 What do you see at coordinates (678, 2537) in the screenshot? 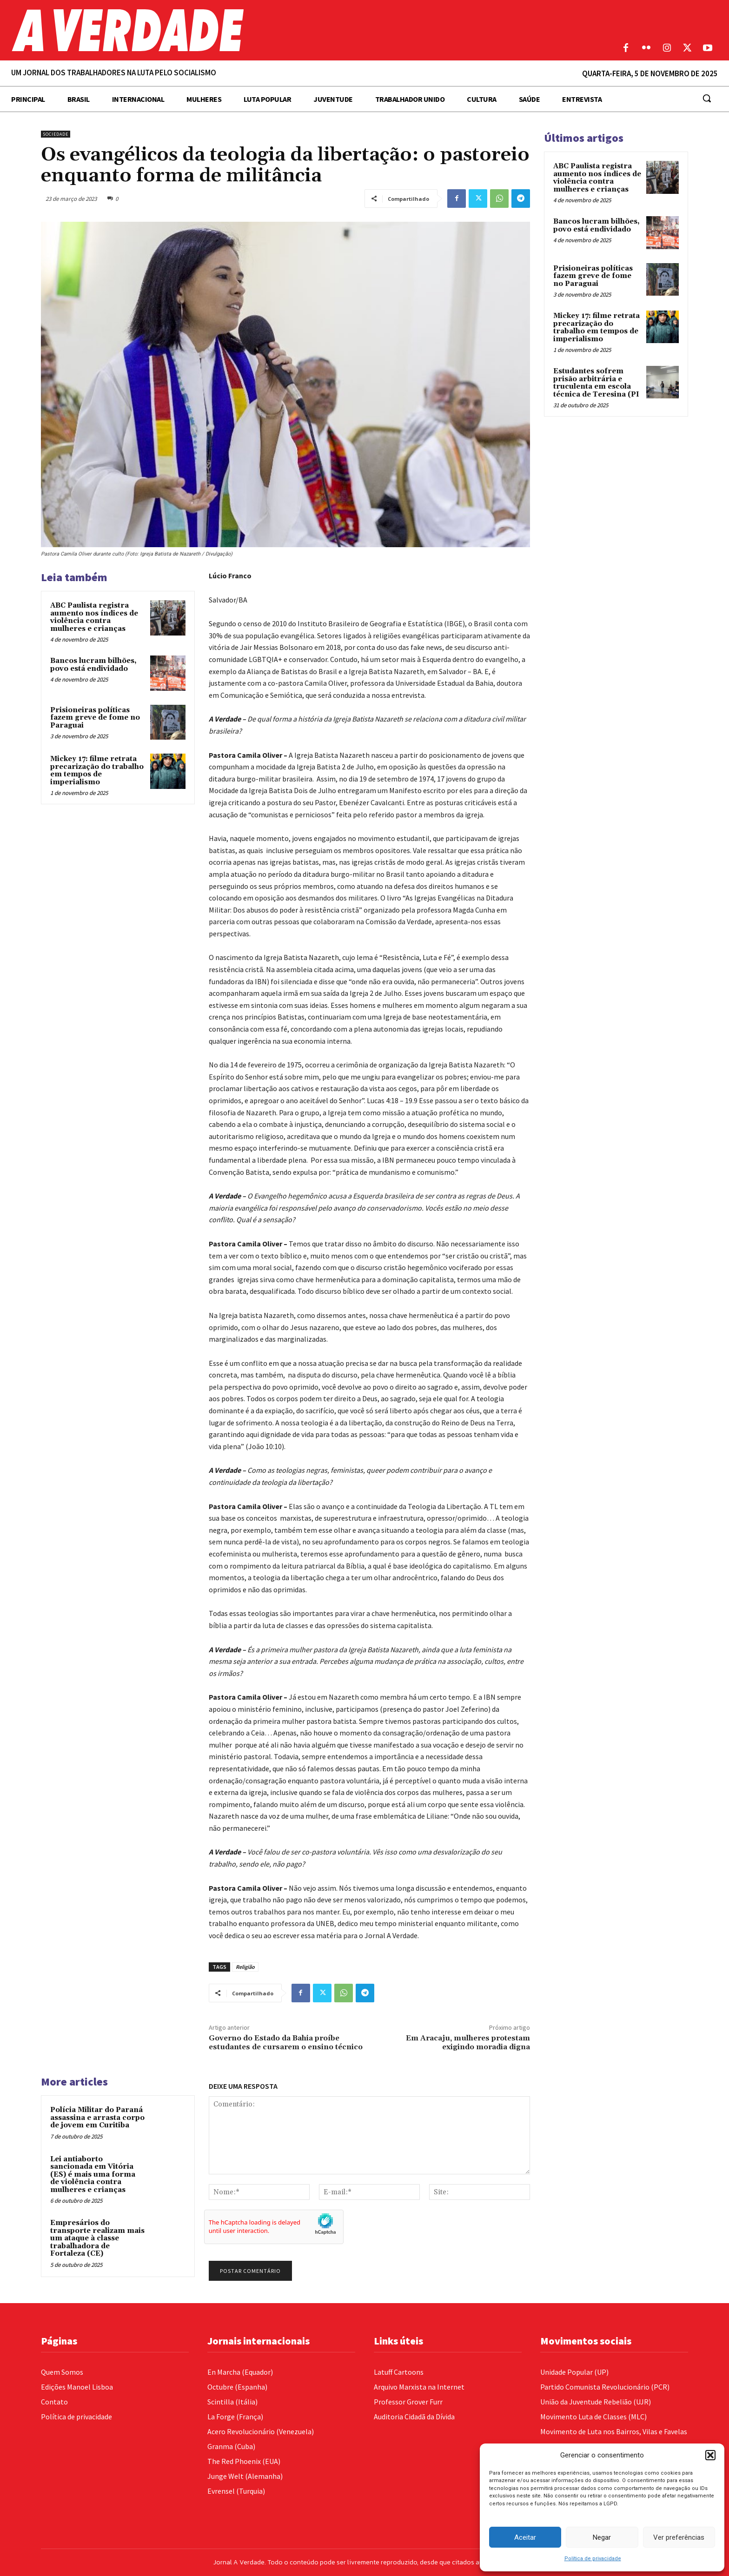
I see `Ver preferências` at bounding box center [678, 2537].